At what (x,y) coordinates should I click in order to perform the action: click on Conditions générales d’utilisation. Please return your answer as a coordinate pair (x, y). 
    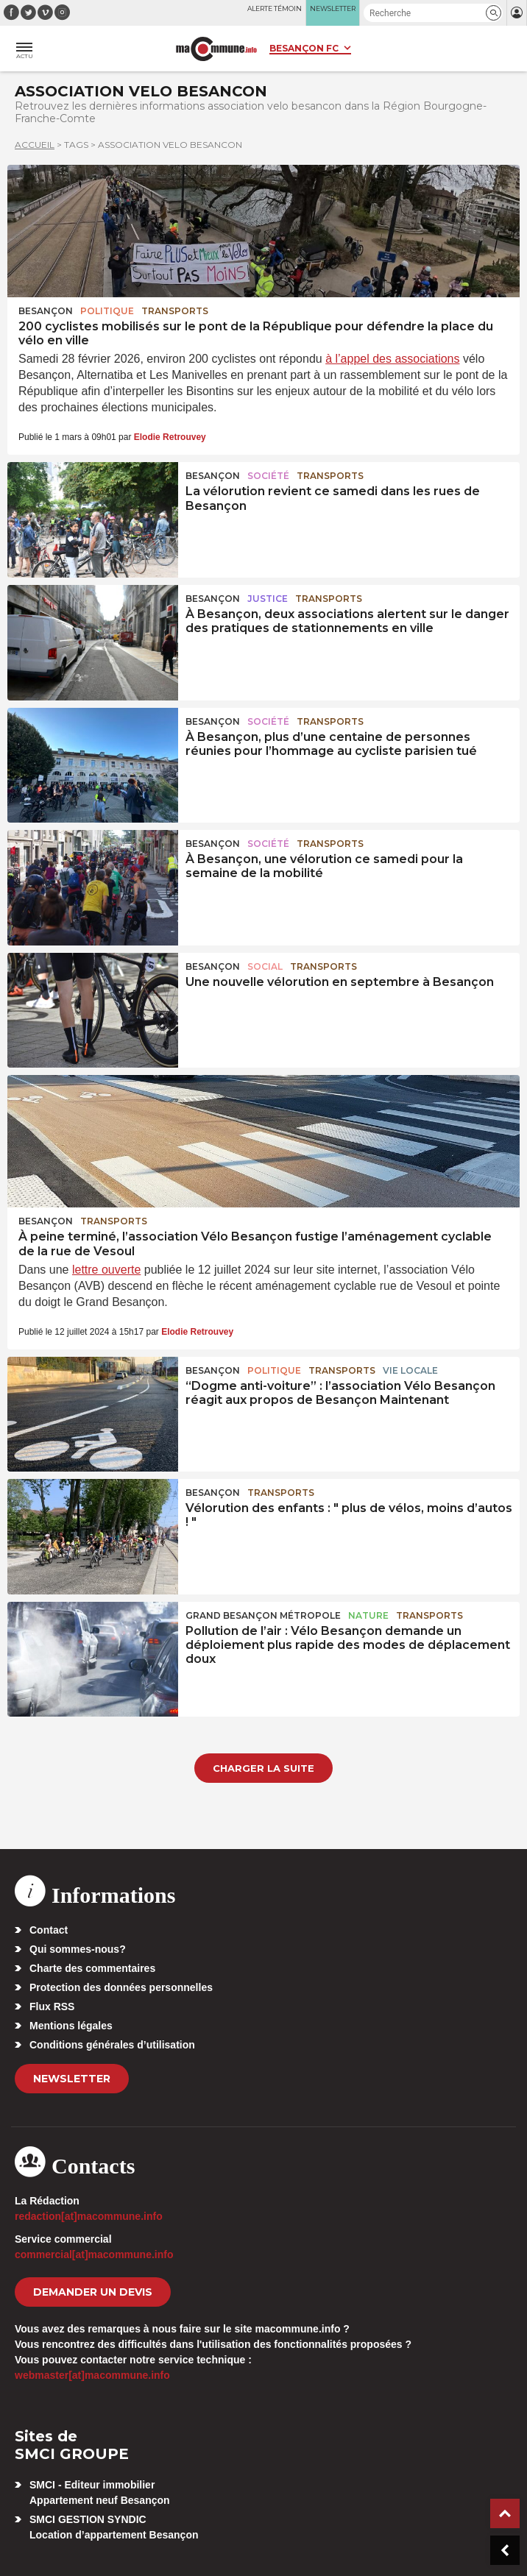
    Looking at the image, I should click on (112, 2045).